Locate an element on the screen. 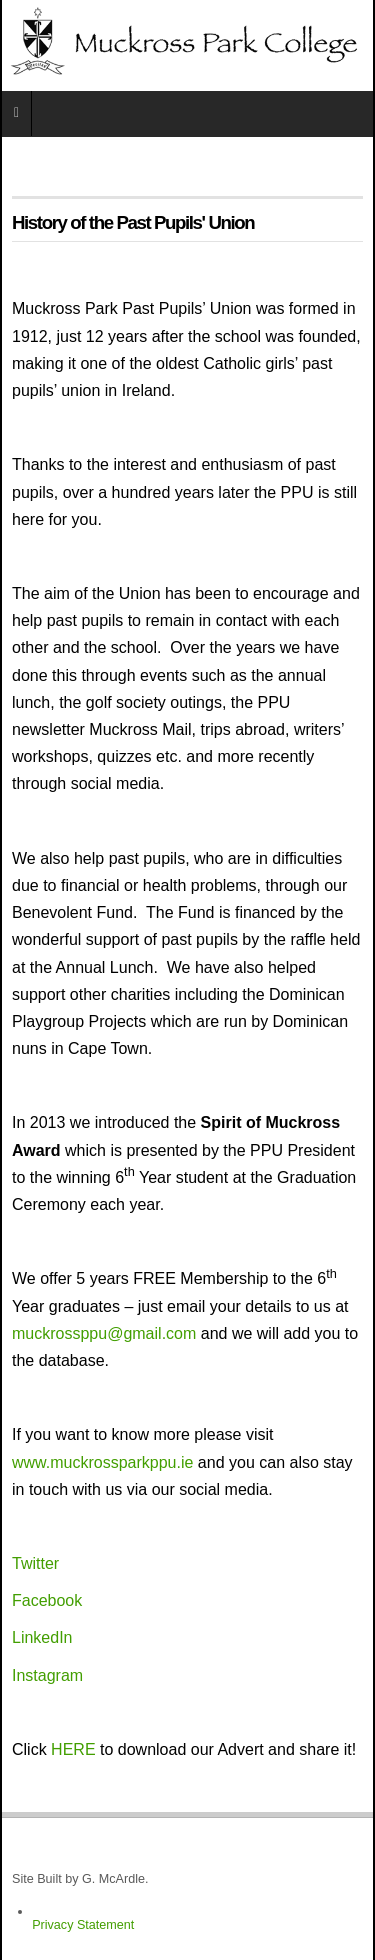 This screenshot has height=1960, width=375. www.muckrossparkppu.ie is located at coordinates (102, 1462).